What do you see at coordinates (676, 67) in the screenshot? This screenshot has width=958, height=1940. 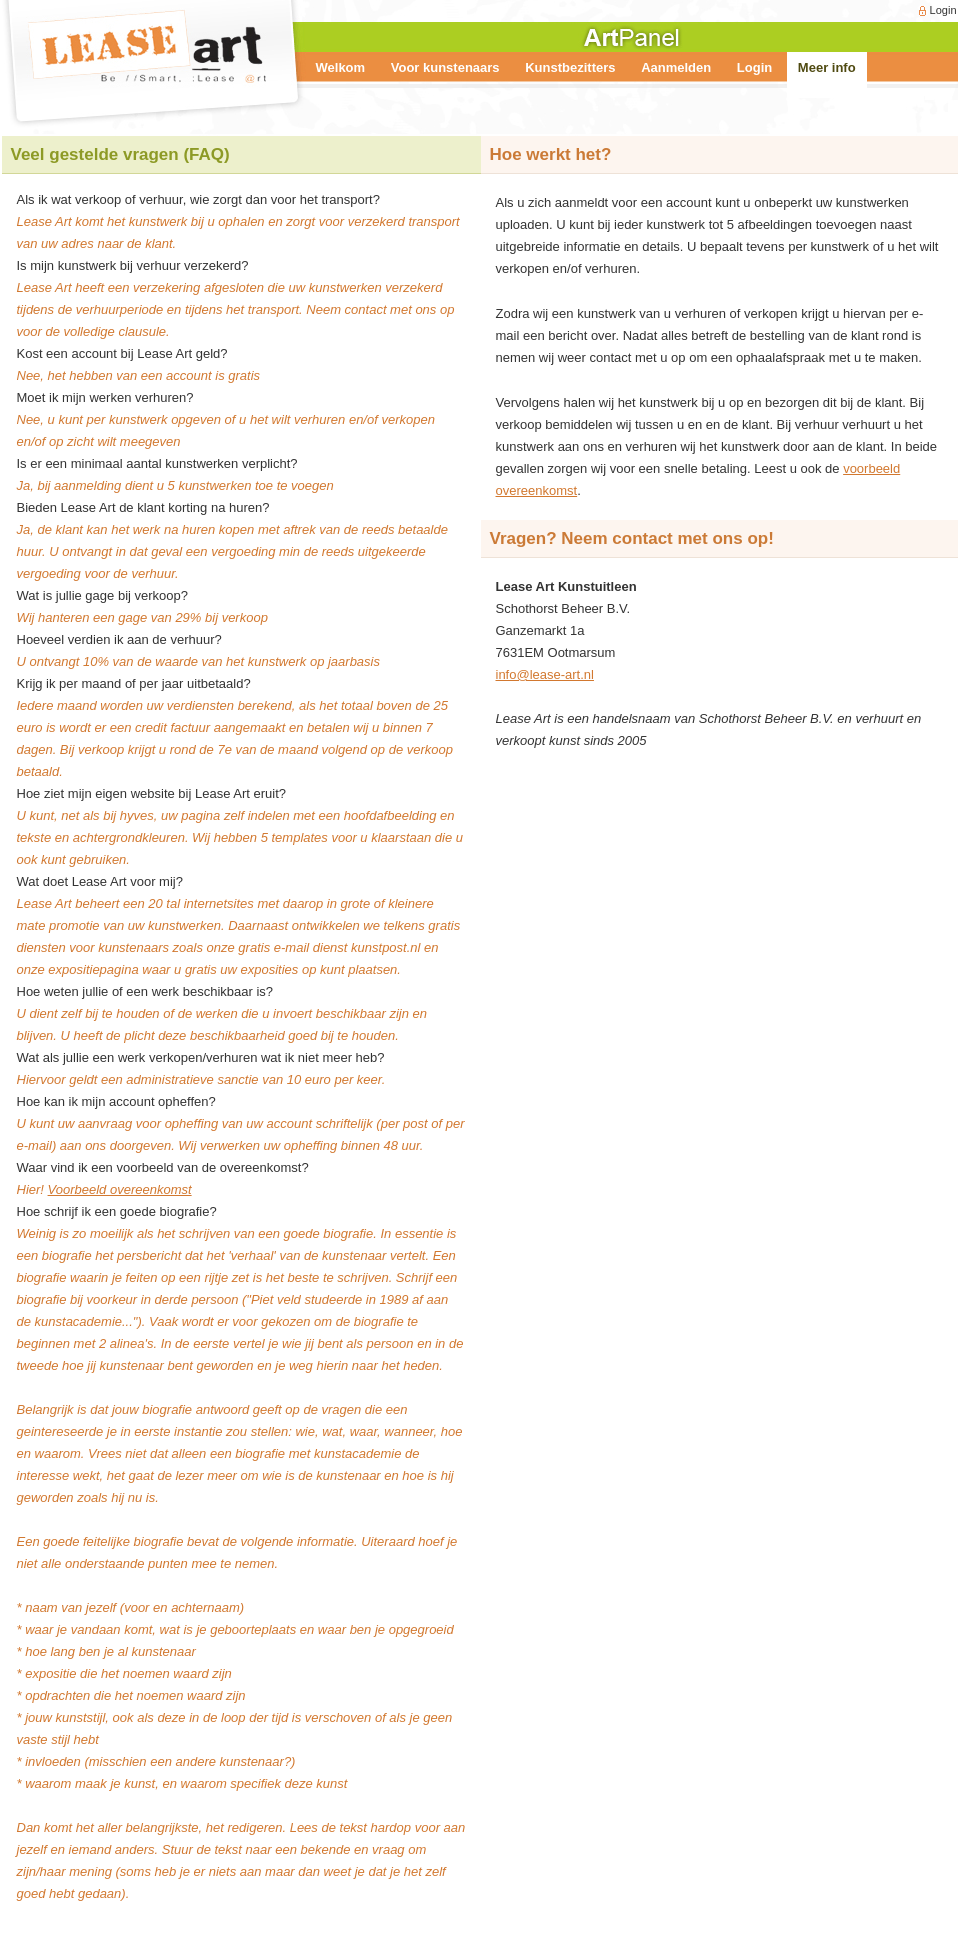 I see `Aanmelden` at bounding box center [676, 67].